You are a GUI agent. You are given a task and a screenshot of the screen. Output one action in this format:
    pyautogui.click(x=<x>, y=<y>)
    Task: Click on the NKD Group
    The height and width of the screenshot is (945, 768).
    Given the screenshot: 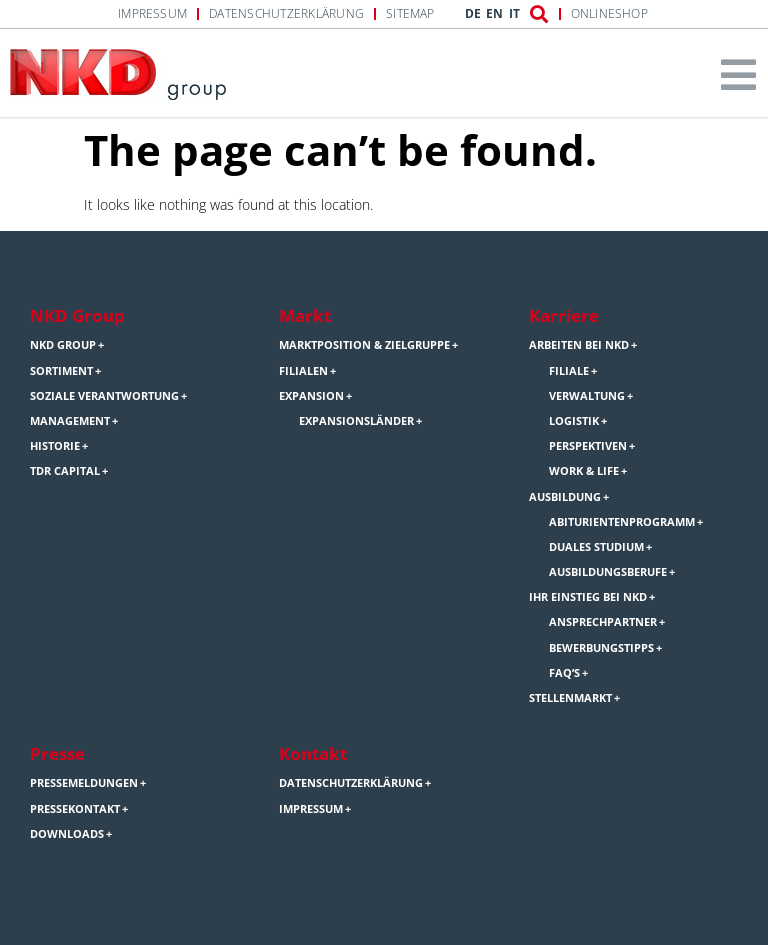 What is the action you would take?
    pyautogui.click(x=77, y=315)
    